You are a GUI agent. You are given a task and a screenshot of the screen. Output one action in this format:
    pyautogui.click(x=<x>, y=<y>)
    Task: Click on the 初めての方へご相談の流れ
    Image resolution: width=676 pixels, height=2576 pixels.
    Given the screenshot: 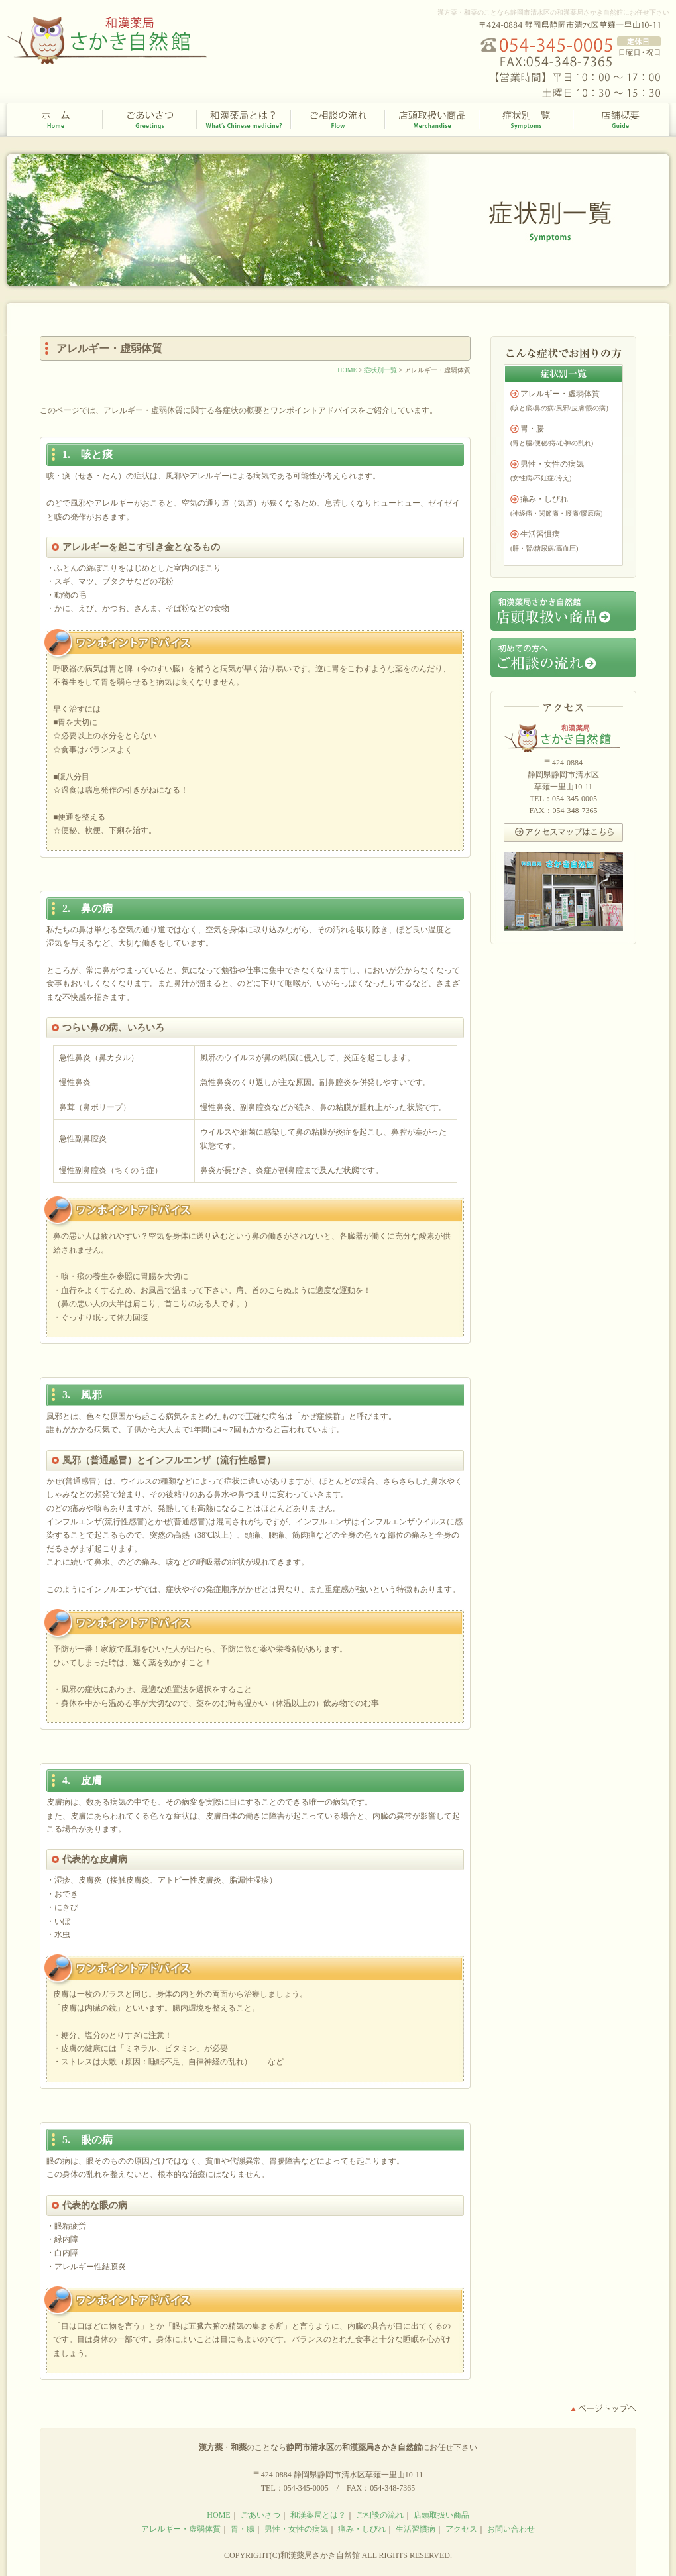 What is the action you would take?
    pyautogui.click(x=563, y=657)
    